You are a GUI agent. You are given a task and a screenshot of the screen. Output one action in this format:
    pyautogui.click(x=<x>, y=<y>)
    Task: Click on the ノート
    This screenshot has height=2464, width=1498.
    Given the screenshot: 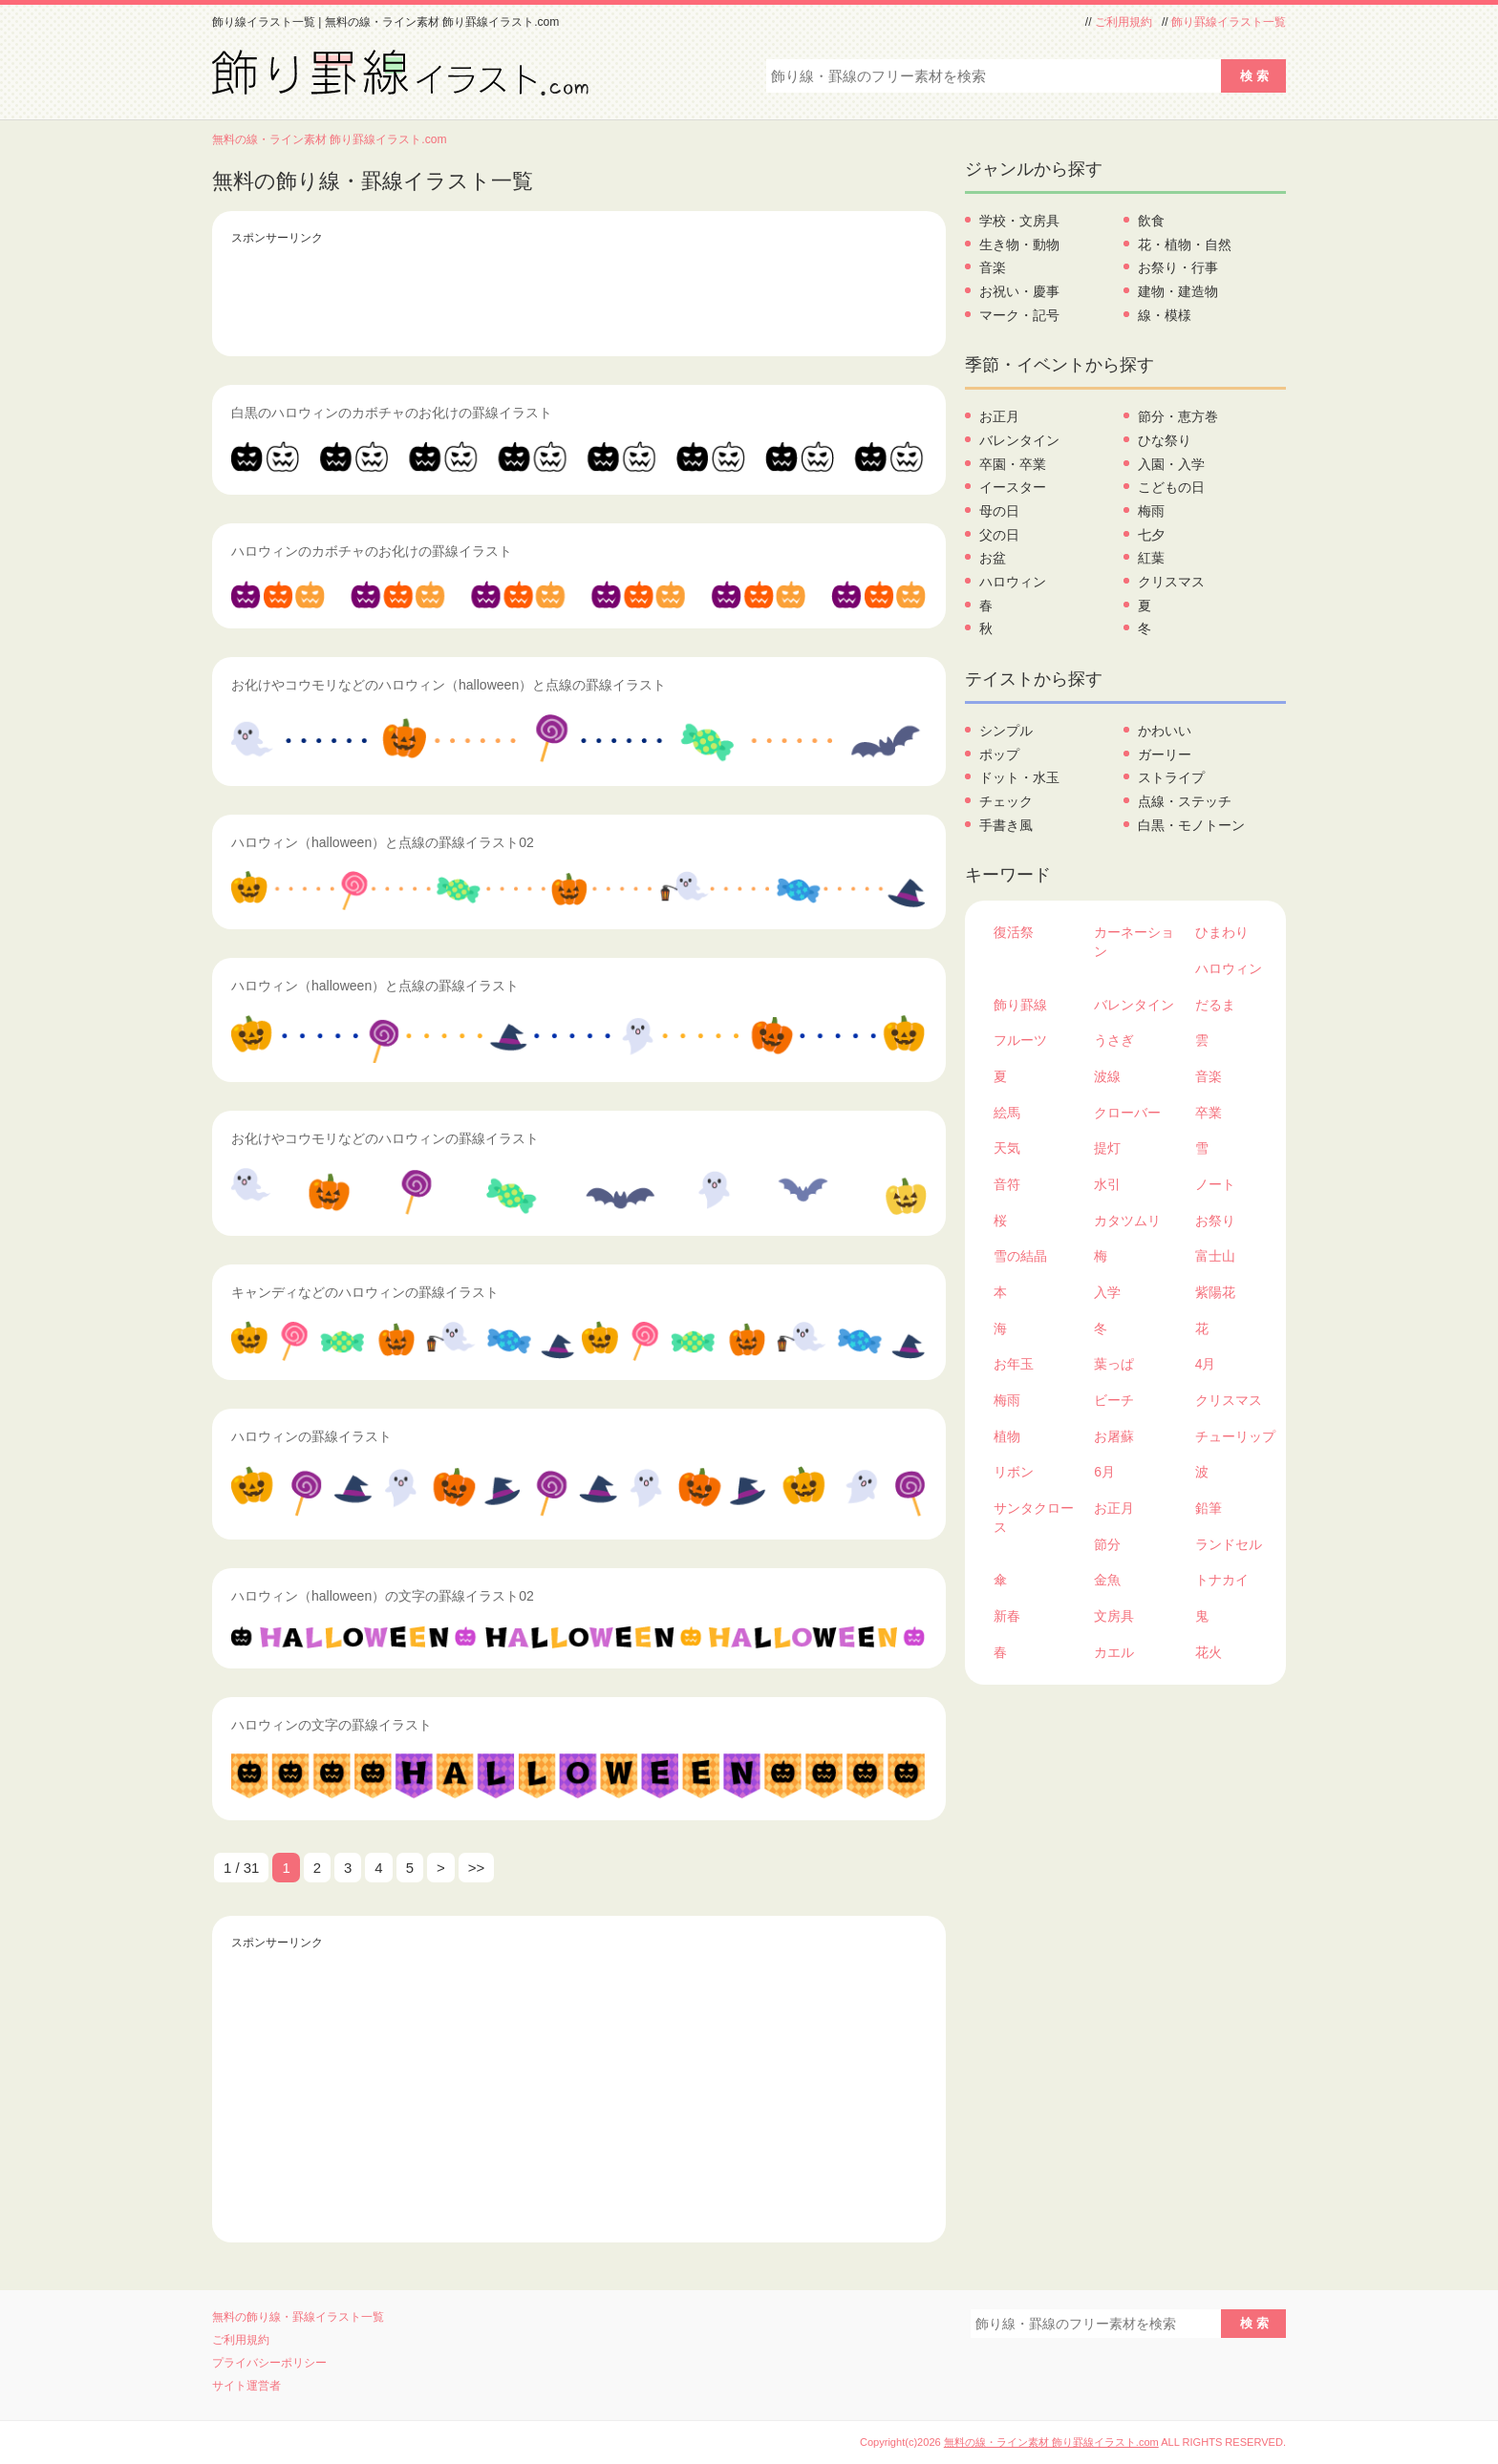 What is the action you would take?
    pyautogui.click(x=1215, y=1184)
    